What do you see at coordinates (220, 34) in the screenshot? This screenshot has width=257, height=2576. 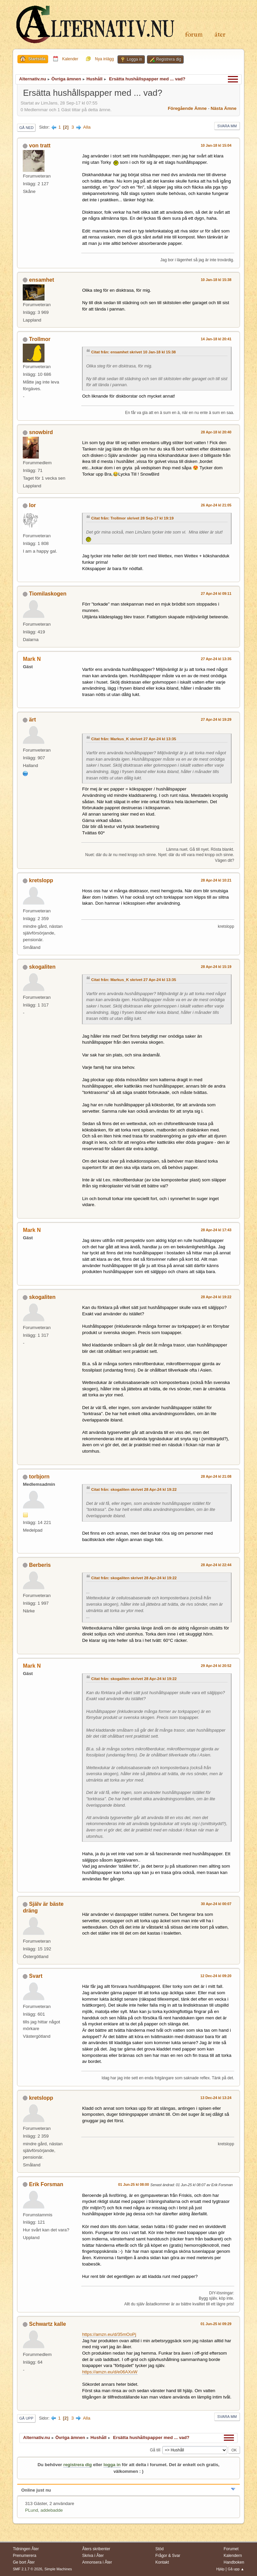 I see `Åter` at bounding box center [220, 34].